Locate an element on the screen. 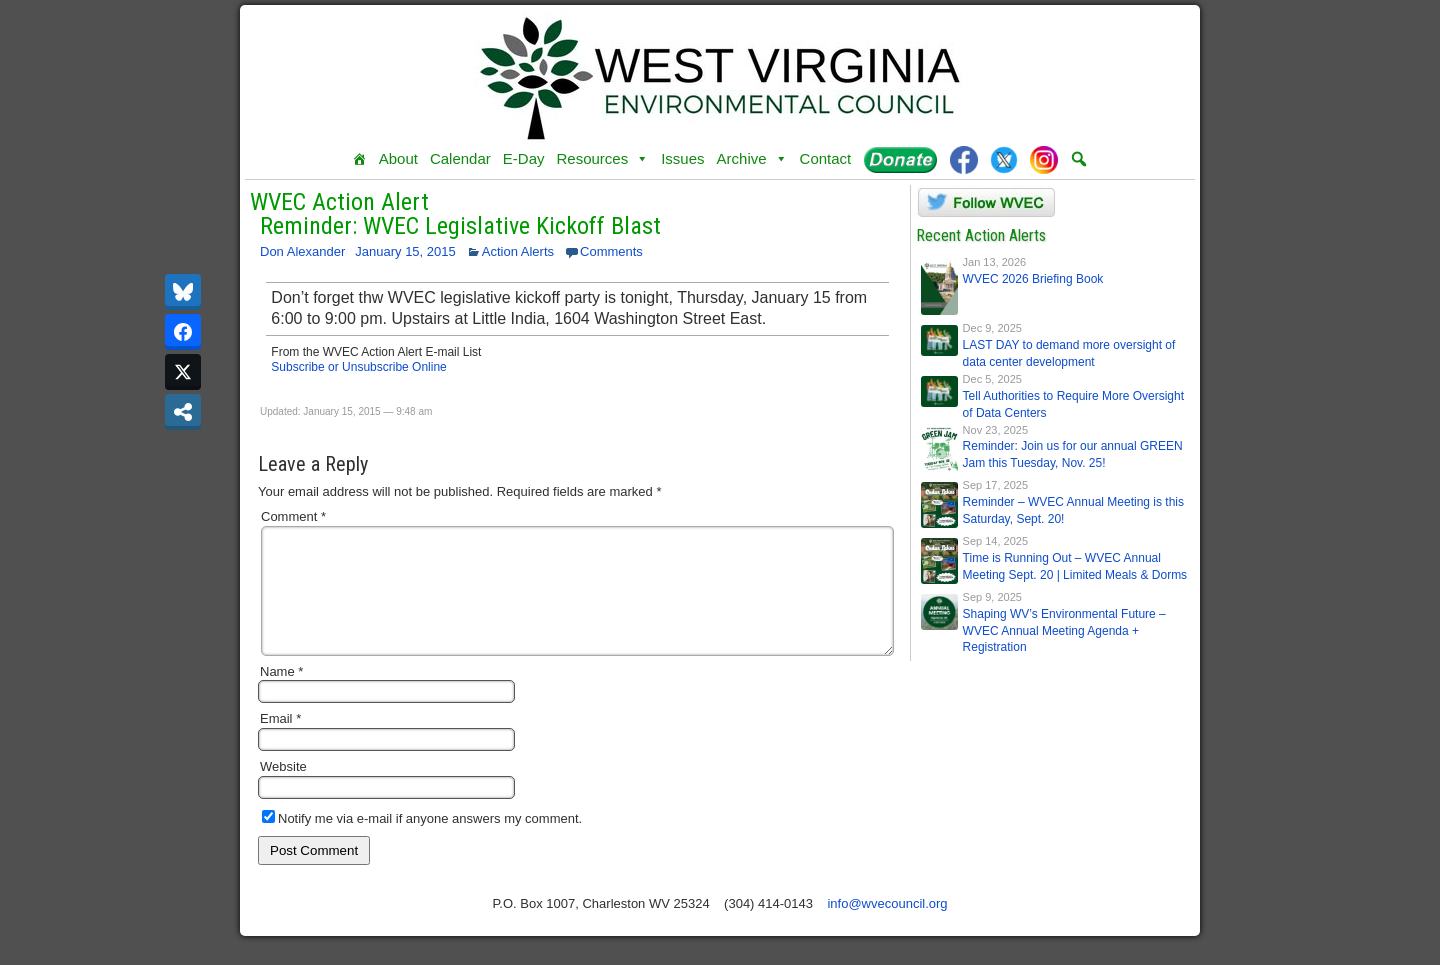 The image size is (1440, 965). Recent Action Alerts is located at coordinates (981, 235).